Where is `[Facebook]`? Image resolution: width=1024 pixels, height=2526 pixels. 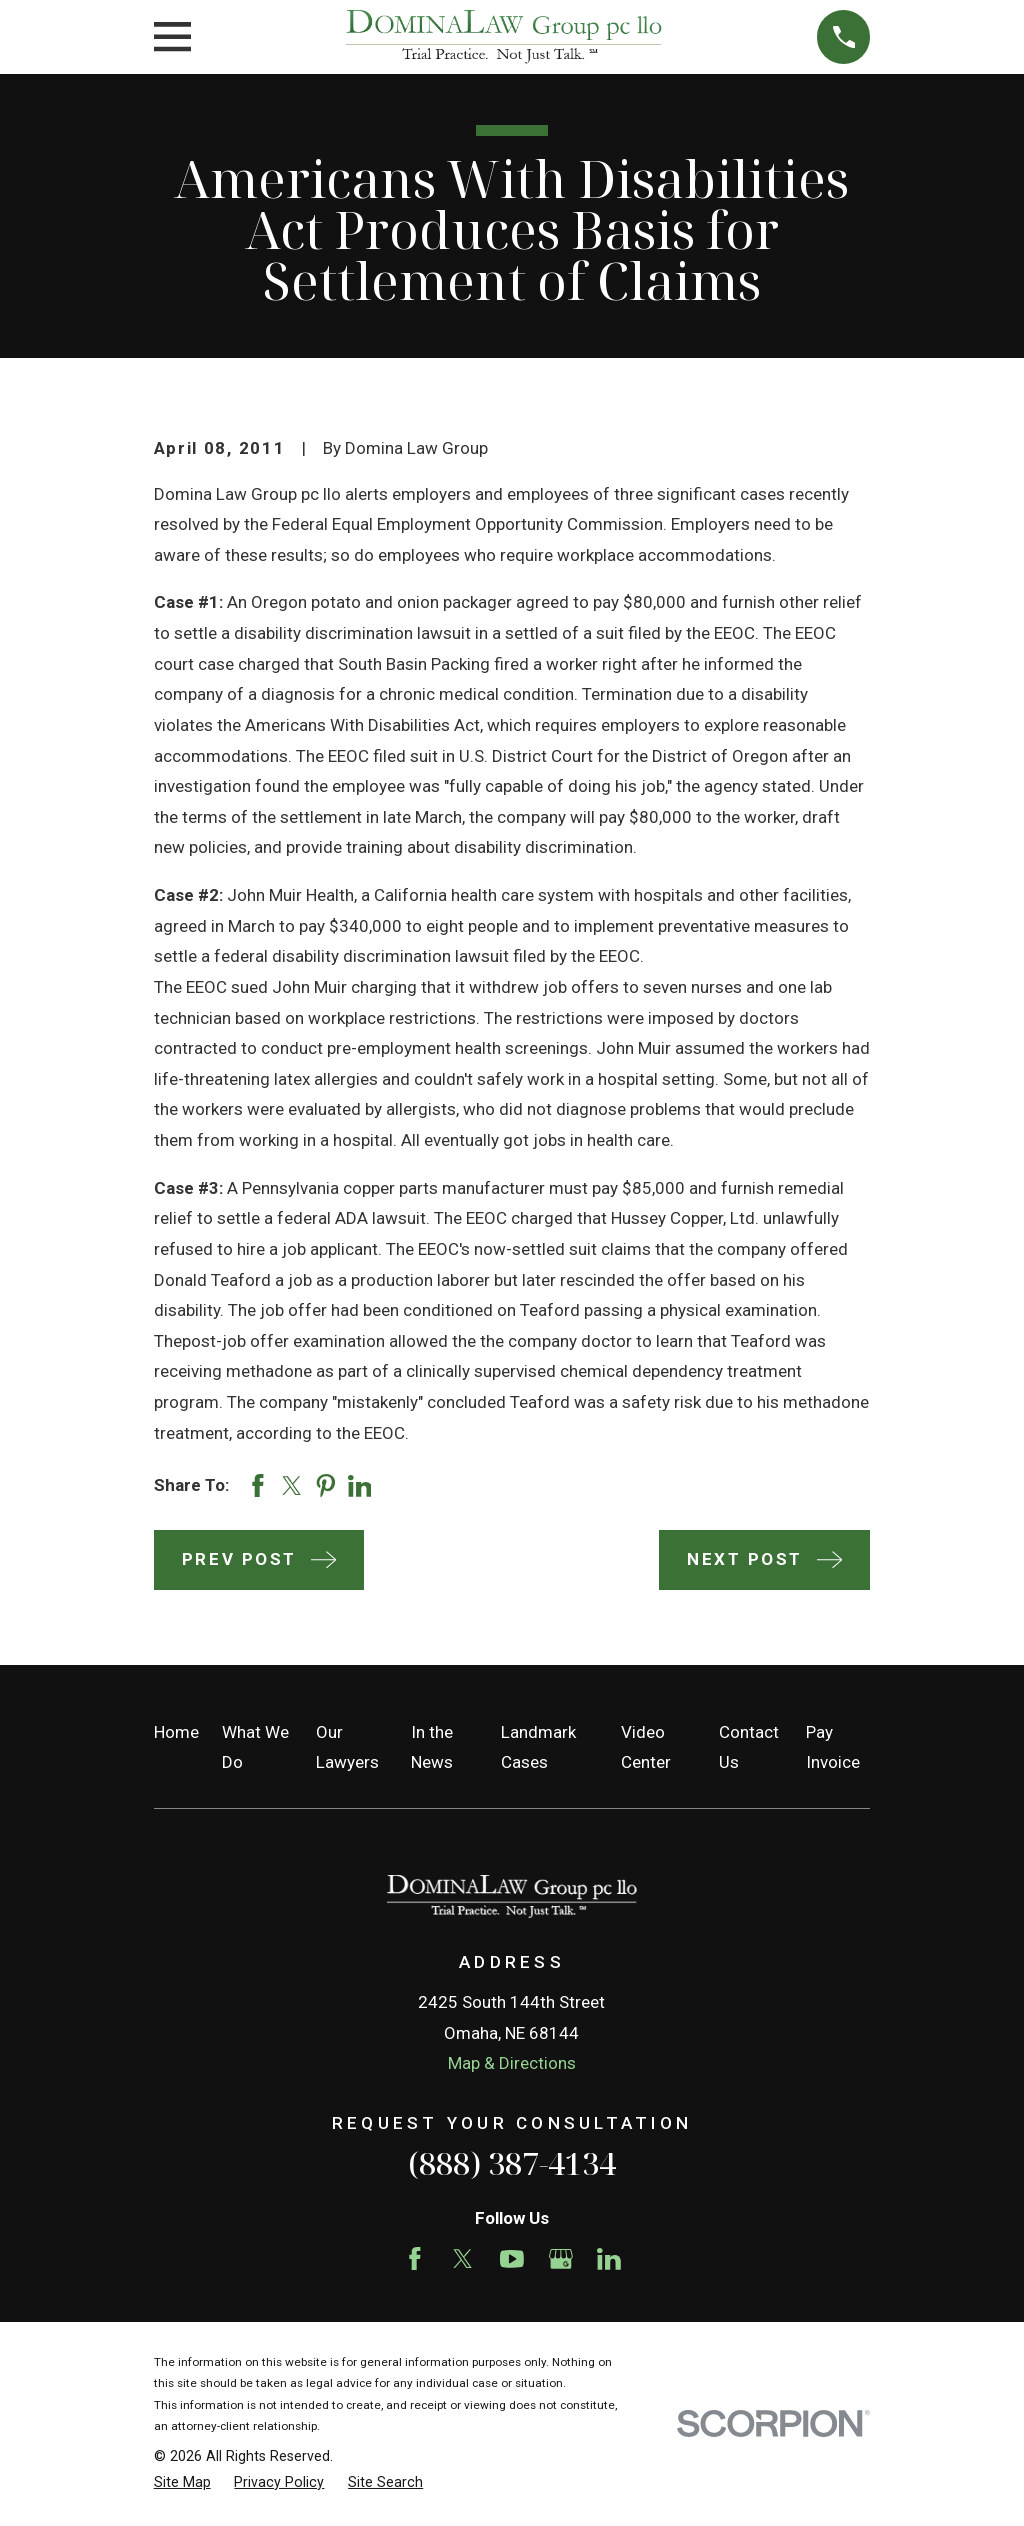
[Facebook] is located at coordinates (415, 2259).